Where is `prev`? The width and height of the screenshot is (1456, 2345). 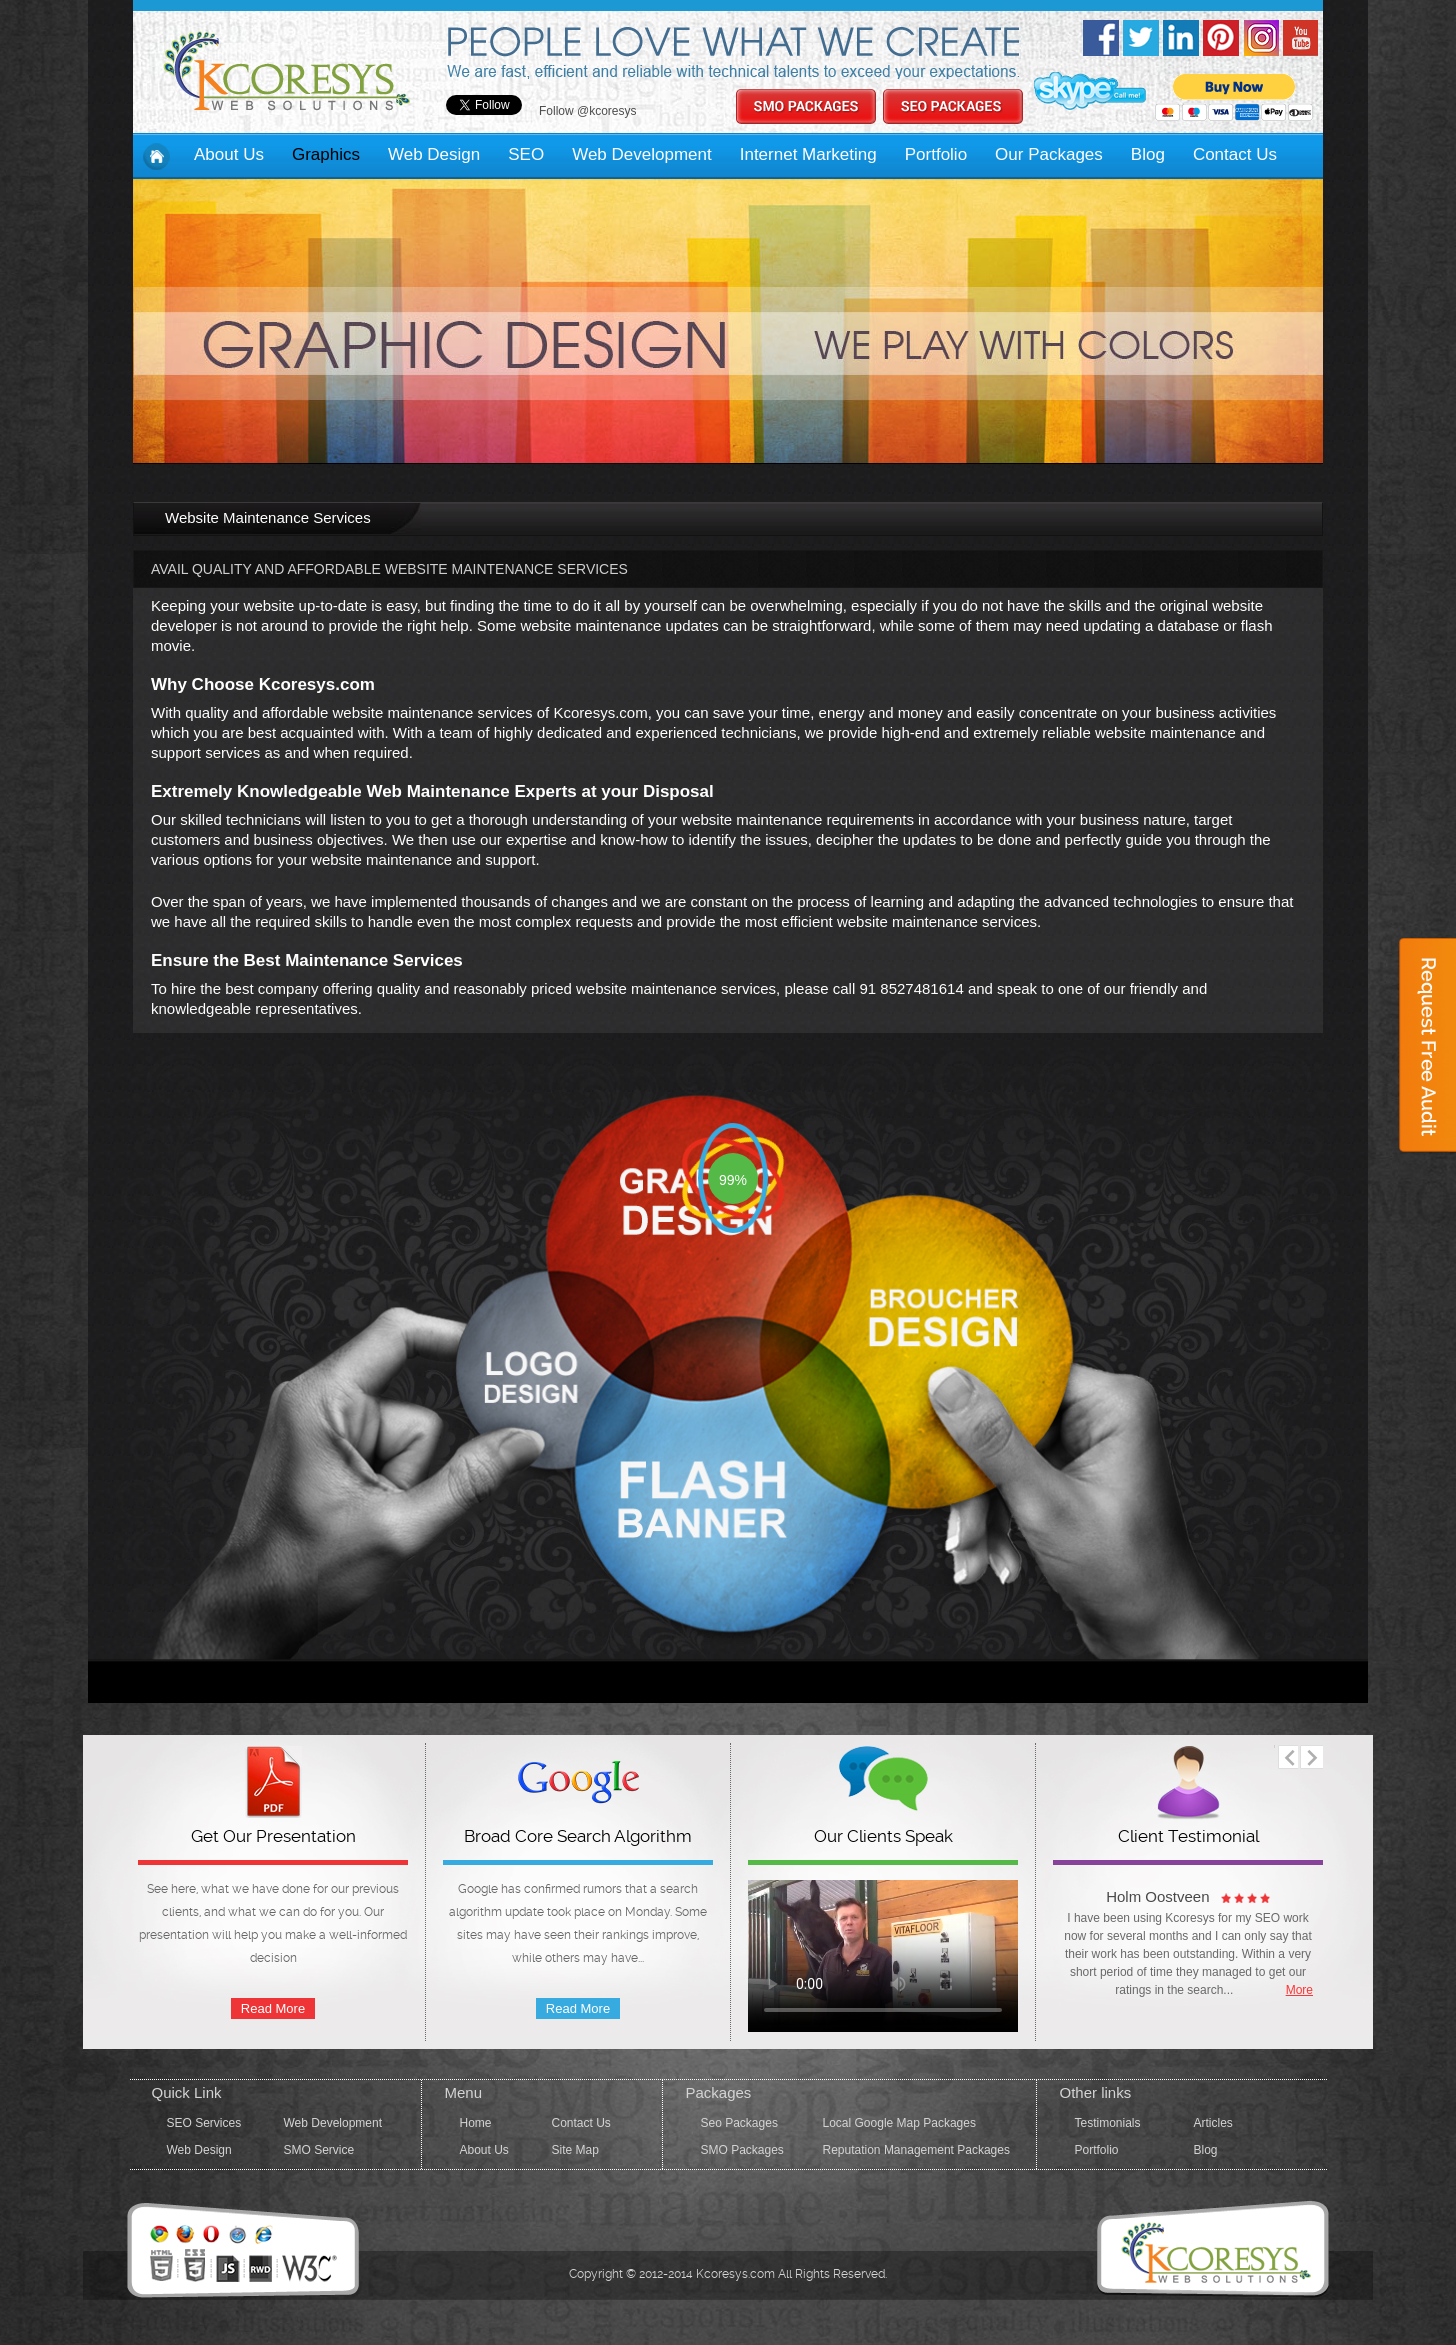 prev is located at coordinates (1286, 1757).